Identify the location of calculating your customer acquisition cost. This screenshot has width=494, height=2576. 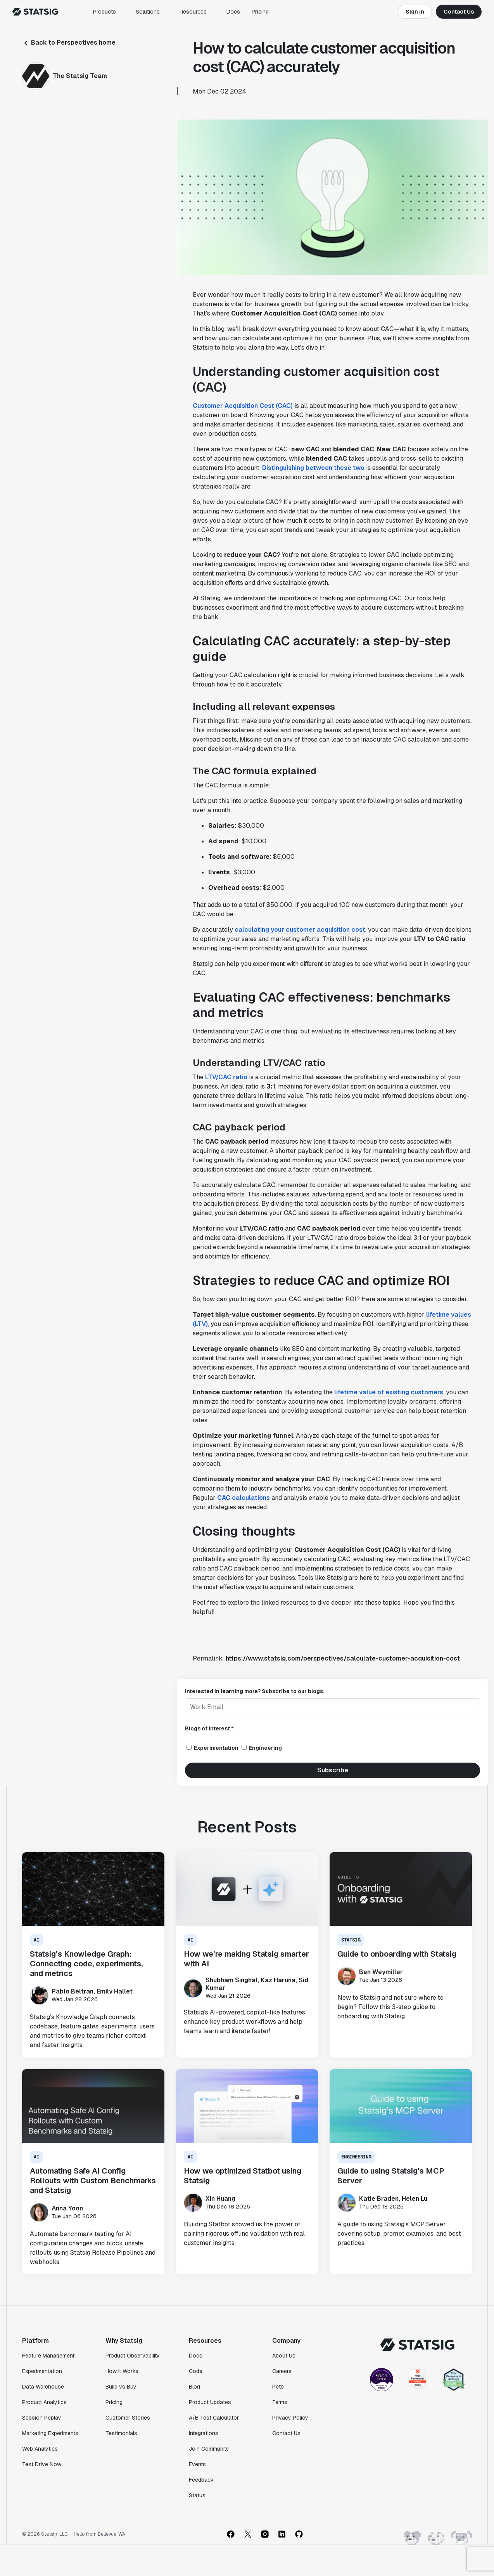
(300, 930).